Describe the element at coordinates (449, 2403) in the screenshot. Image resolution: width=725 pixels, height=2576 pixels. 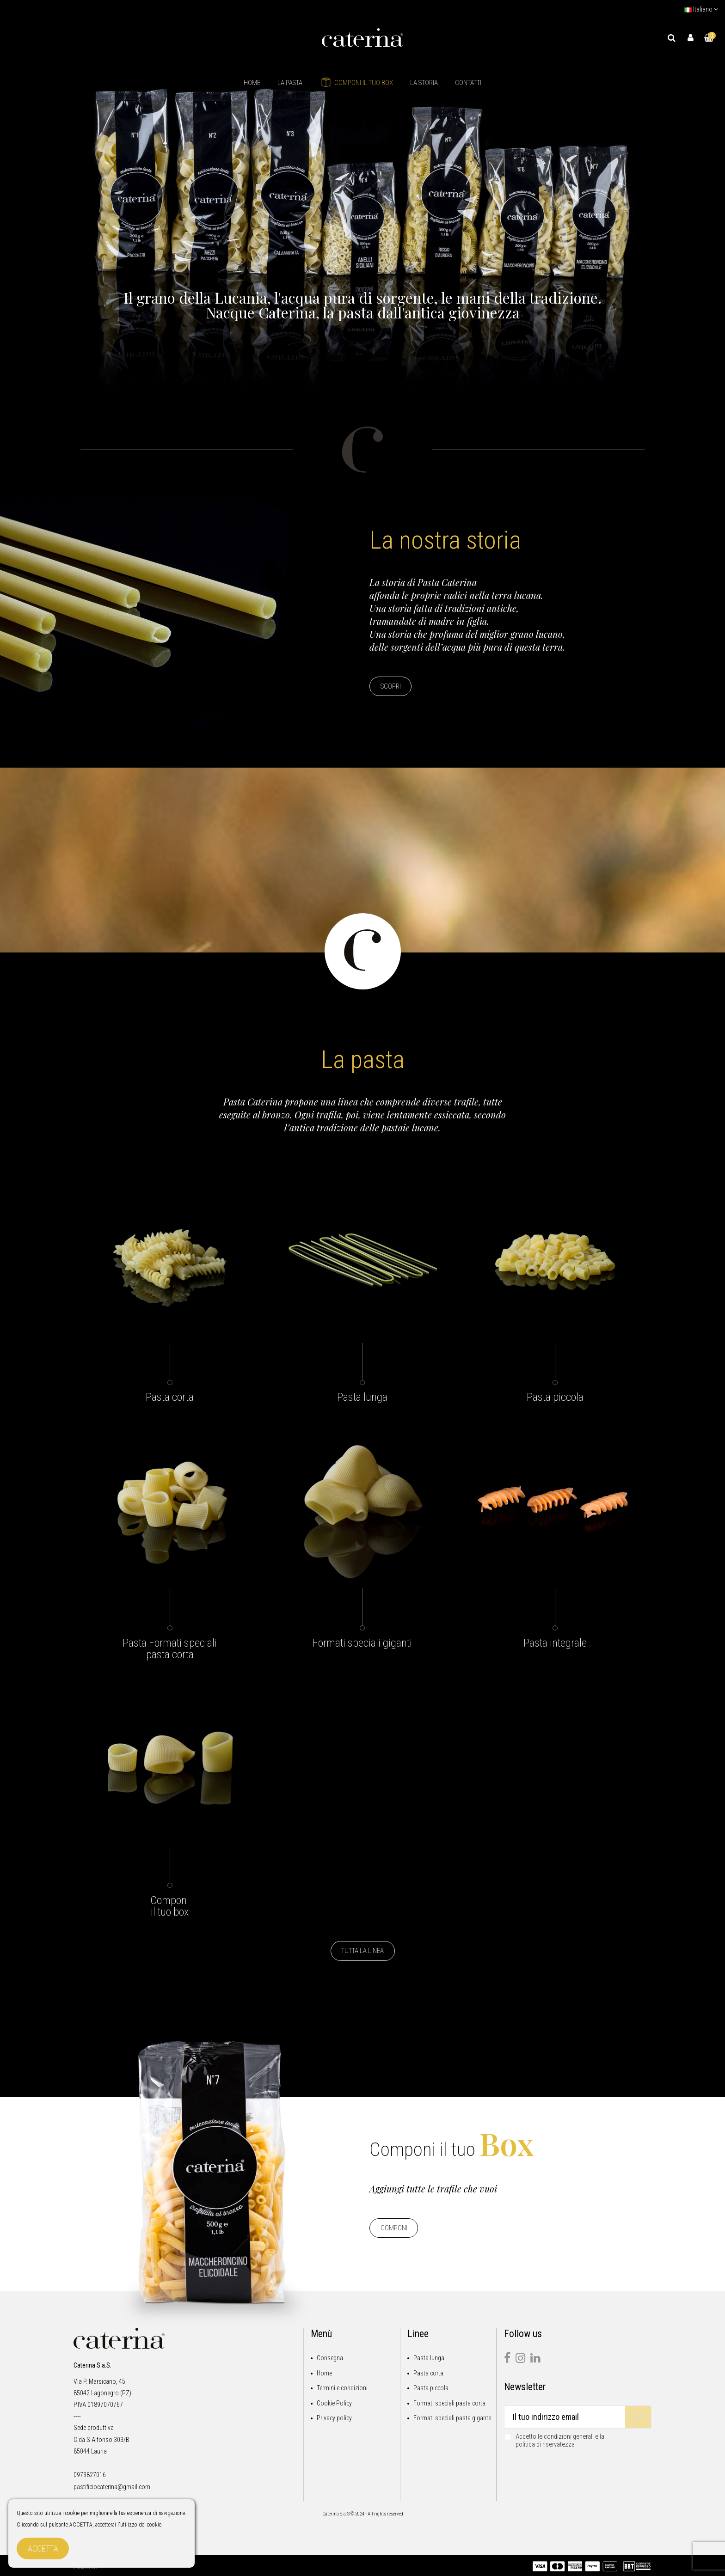
I see `Formati speciali pasta corta` at that location.